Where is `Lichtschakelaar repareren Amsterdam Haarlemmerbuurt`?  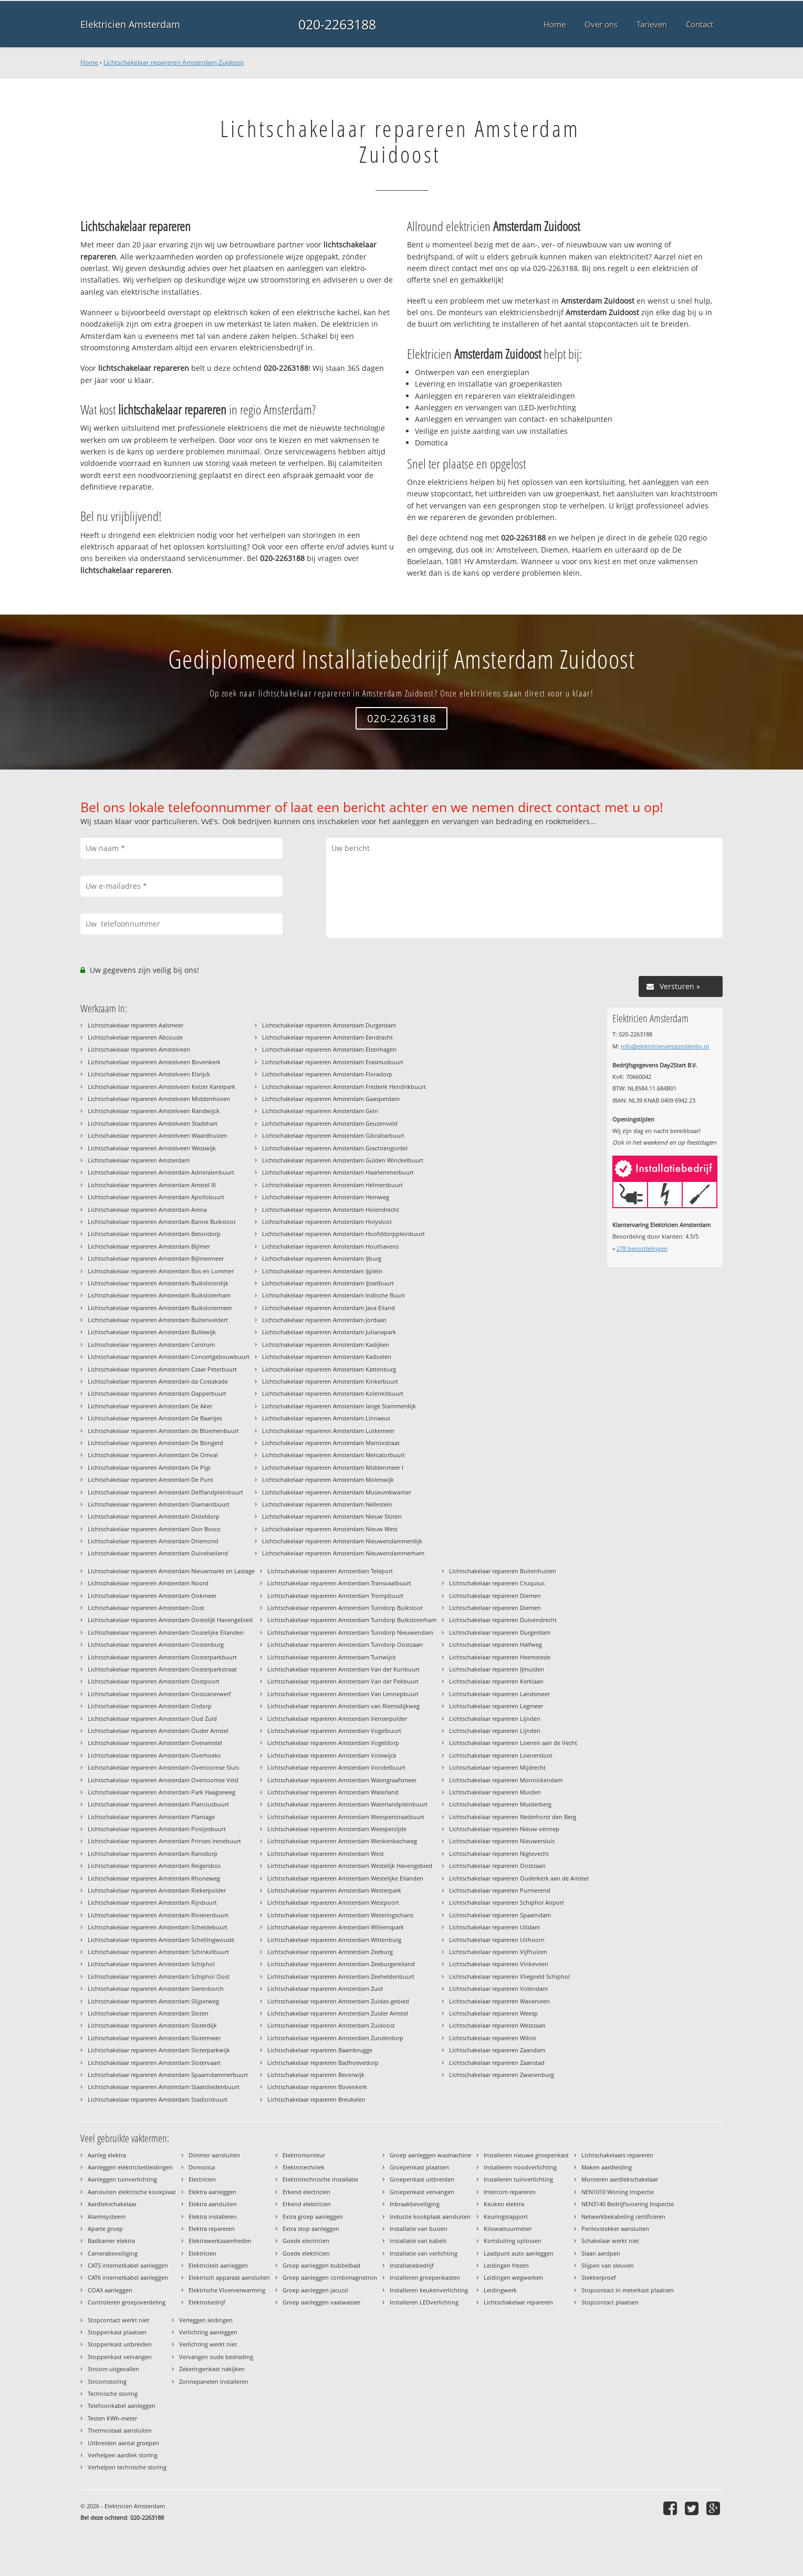 Lichtschakelaar repareren Amsterdam Haarlemmerbuurt is located at coordinates (338, 1172).